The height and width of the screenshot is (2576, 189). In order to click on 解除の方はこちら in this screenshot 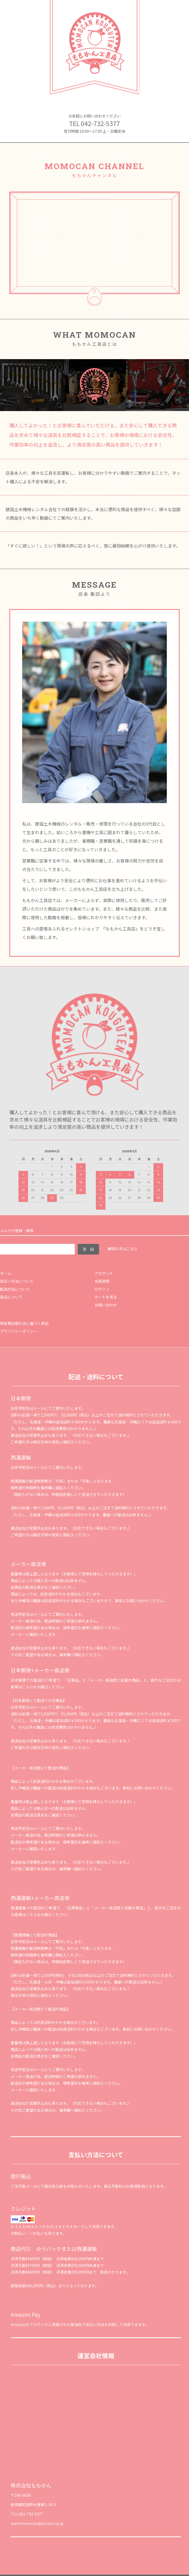, I will do `click(122, 1248)`.